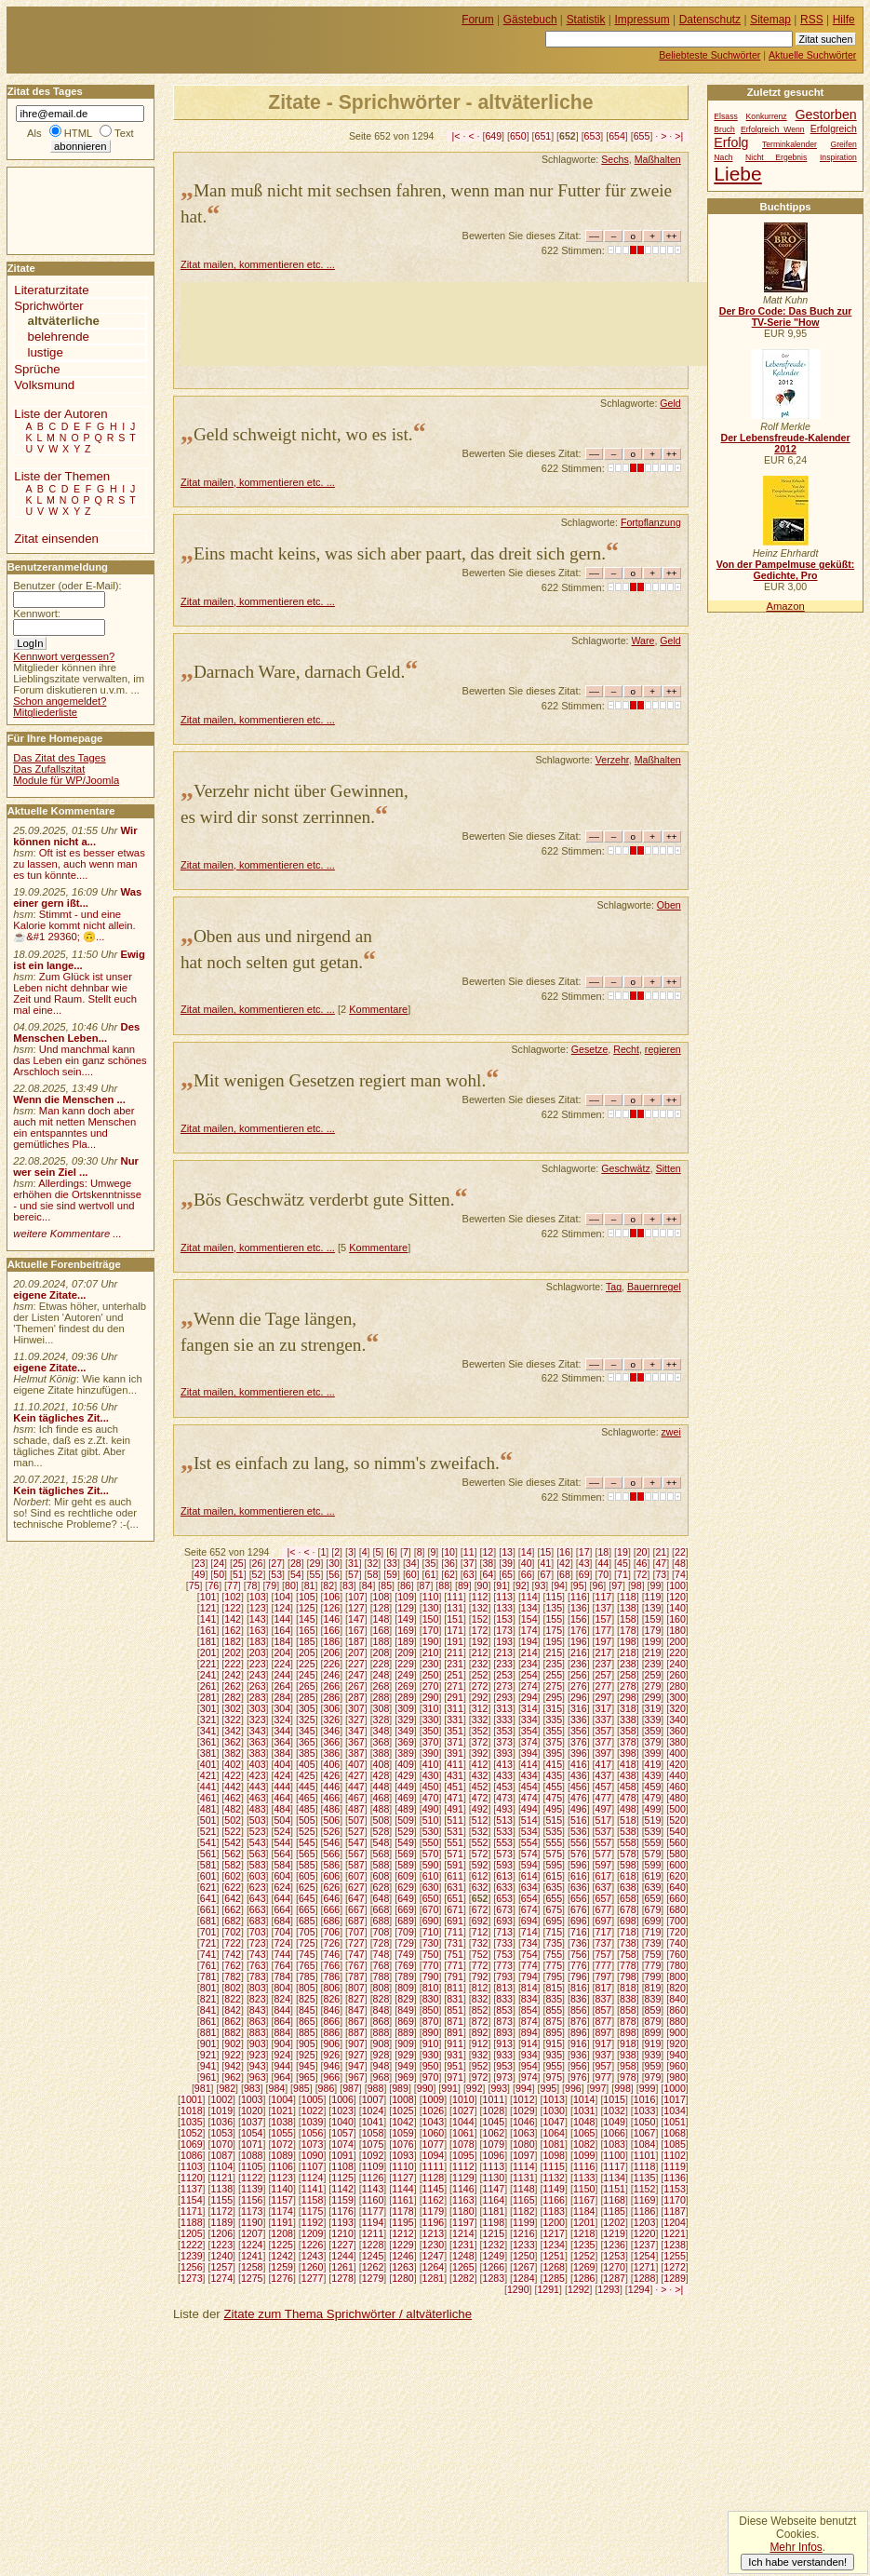 Image resolution: width=870 pixels, height=2576 pixels. Describe the element at coordinates (331, 2032) in the screenshot. I see `886` at that location.